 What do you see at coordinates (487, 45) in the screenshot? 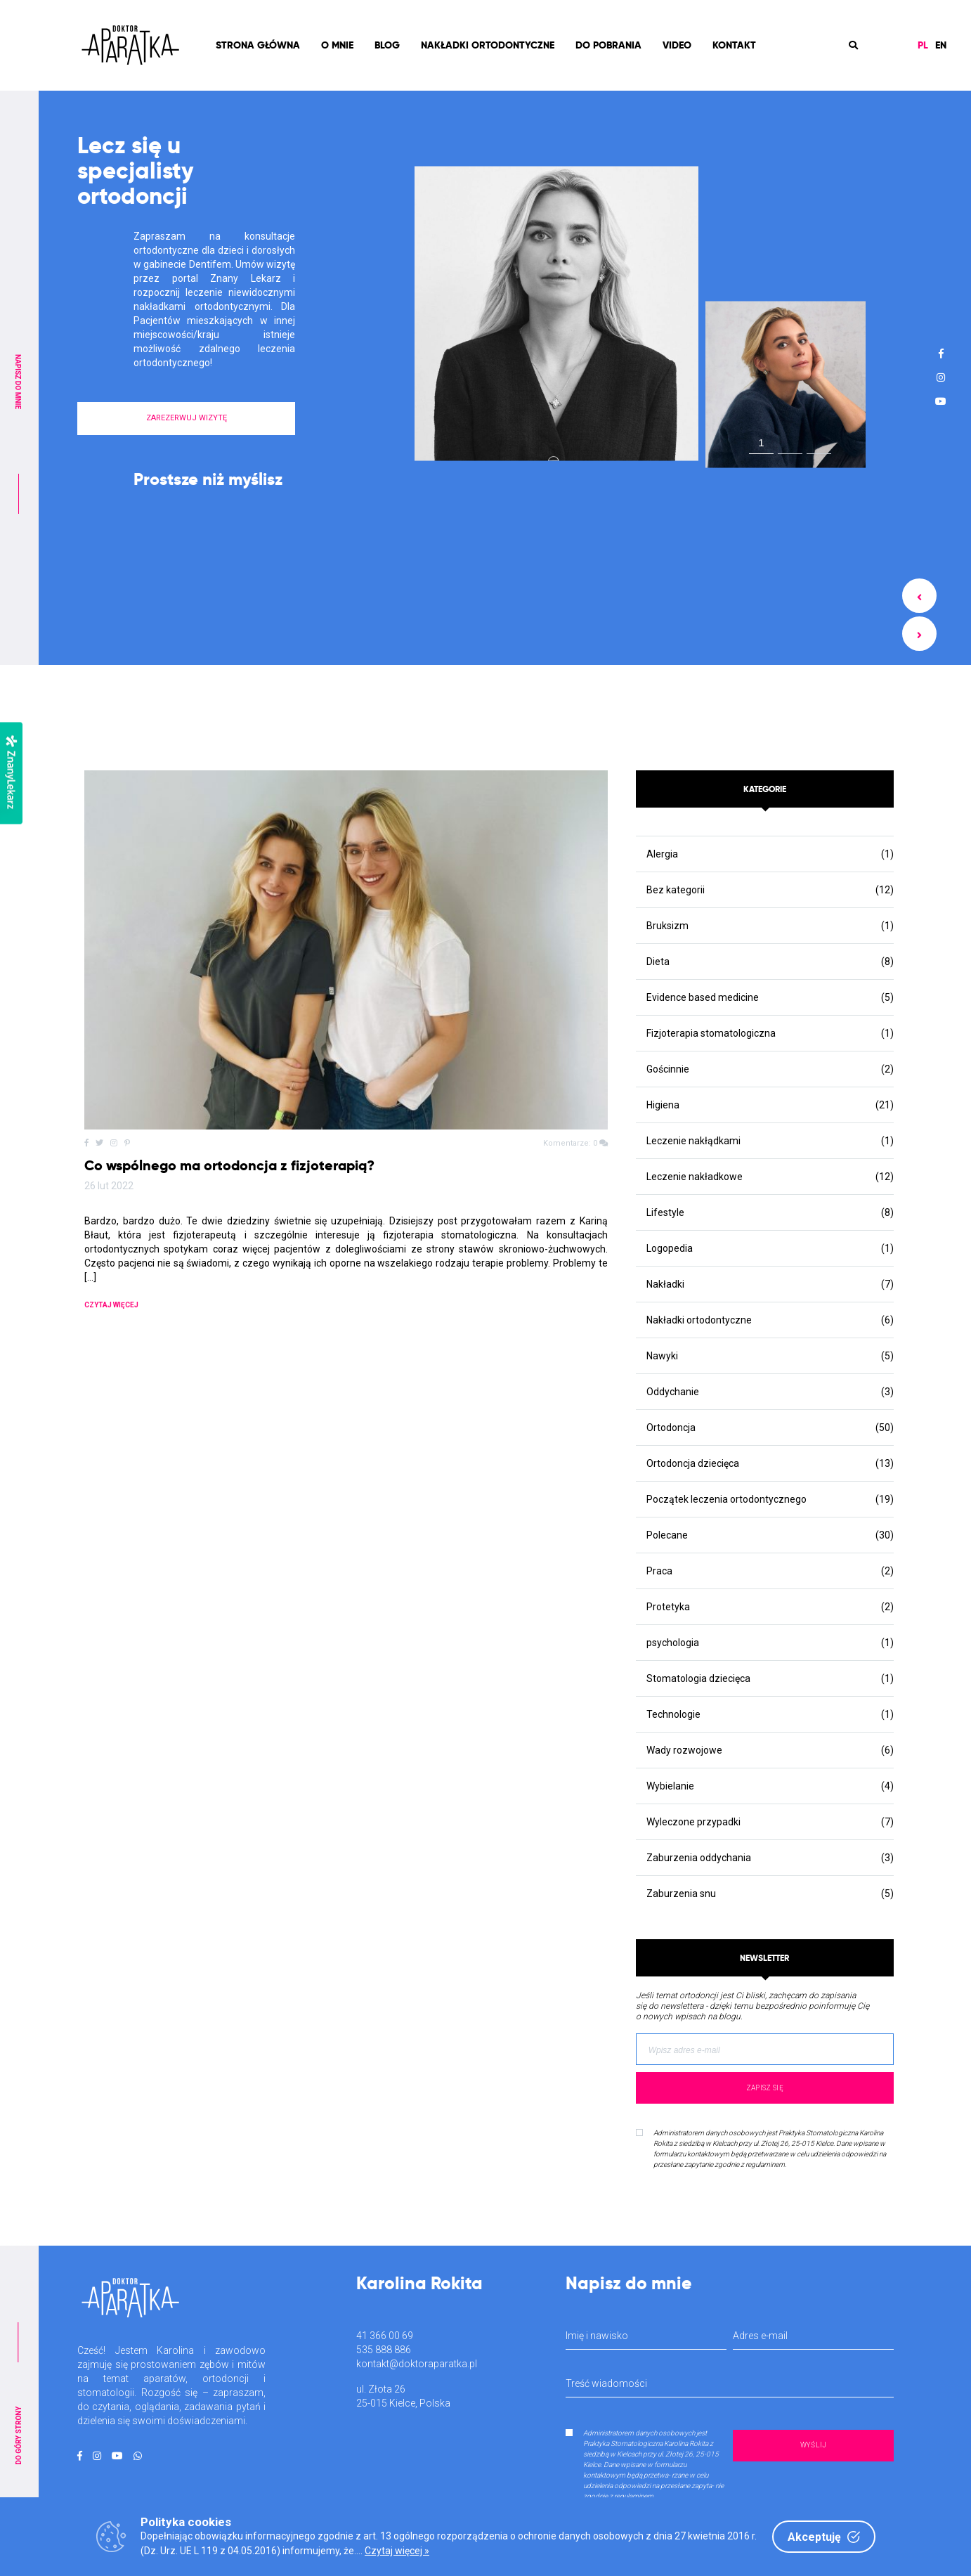
I see `Nakładki ortodontyczne` at bounding box center [487, 45].